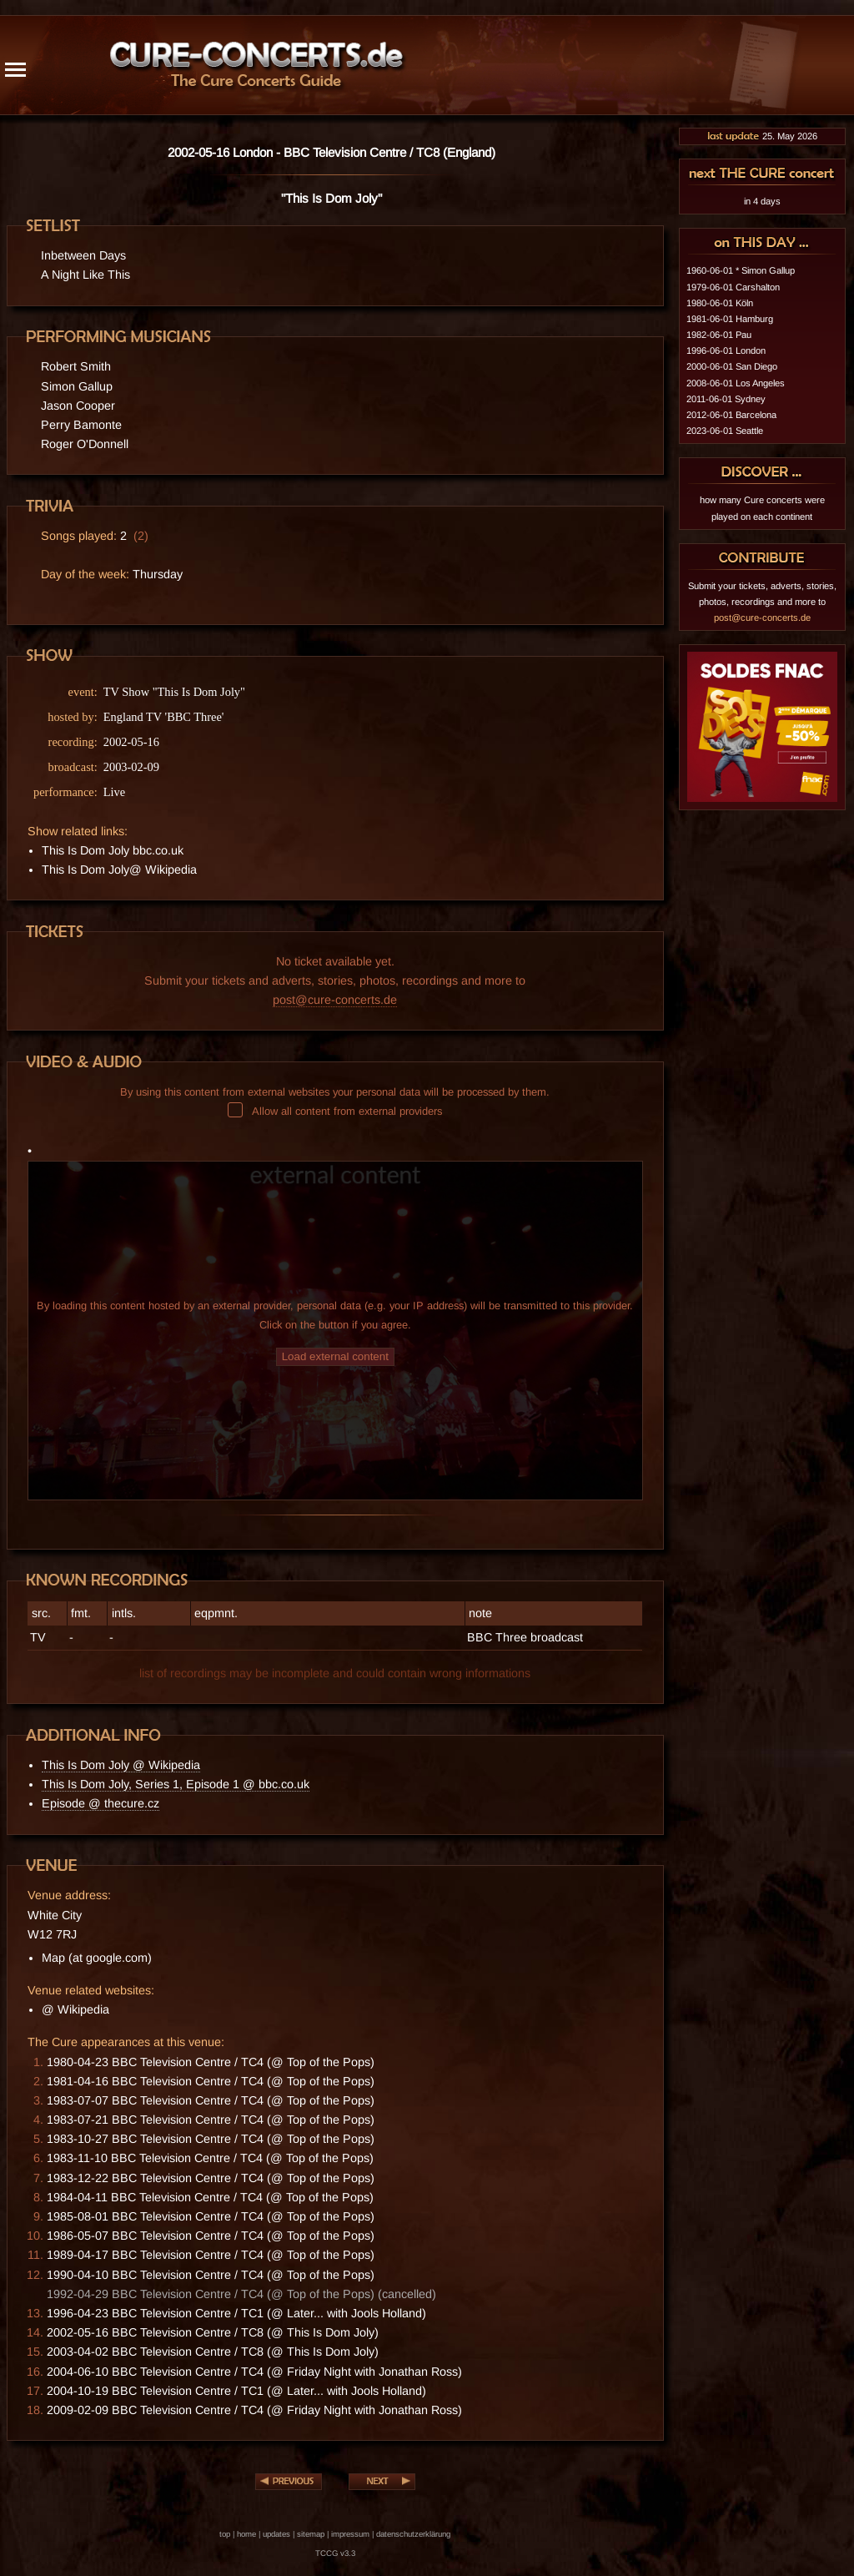  What do you see at coordinates (350, 2533) in the screenshot?
I see `impressum` at bounding box center [350, 2533].